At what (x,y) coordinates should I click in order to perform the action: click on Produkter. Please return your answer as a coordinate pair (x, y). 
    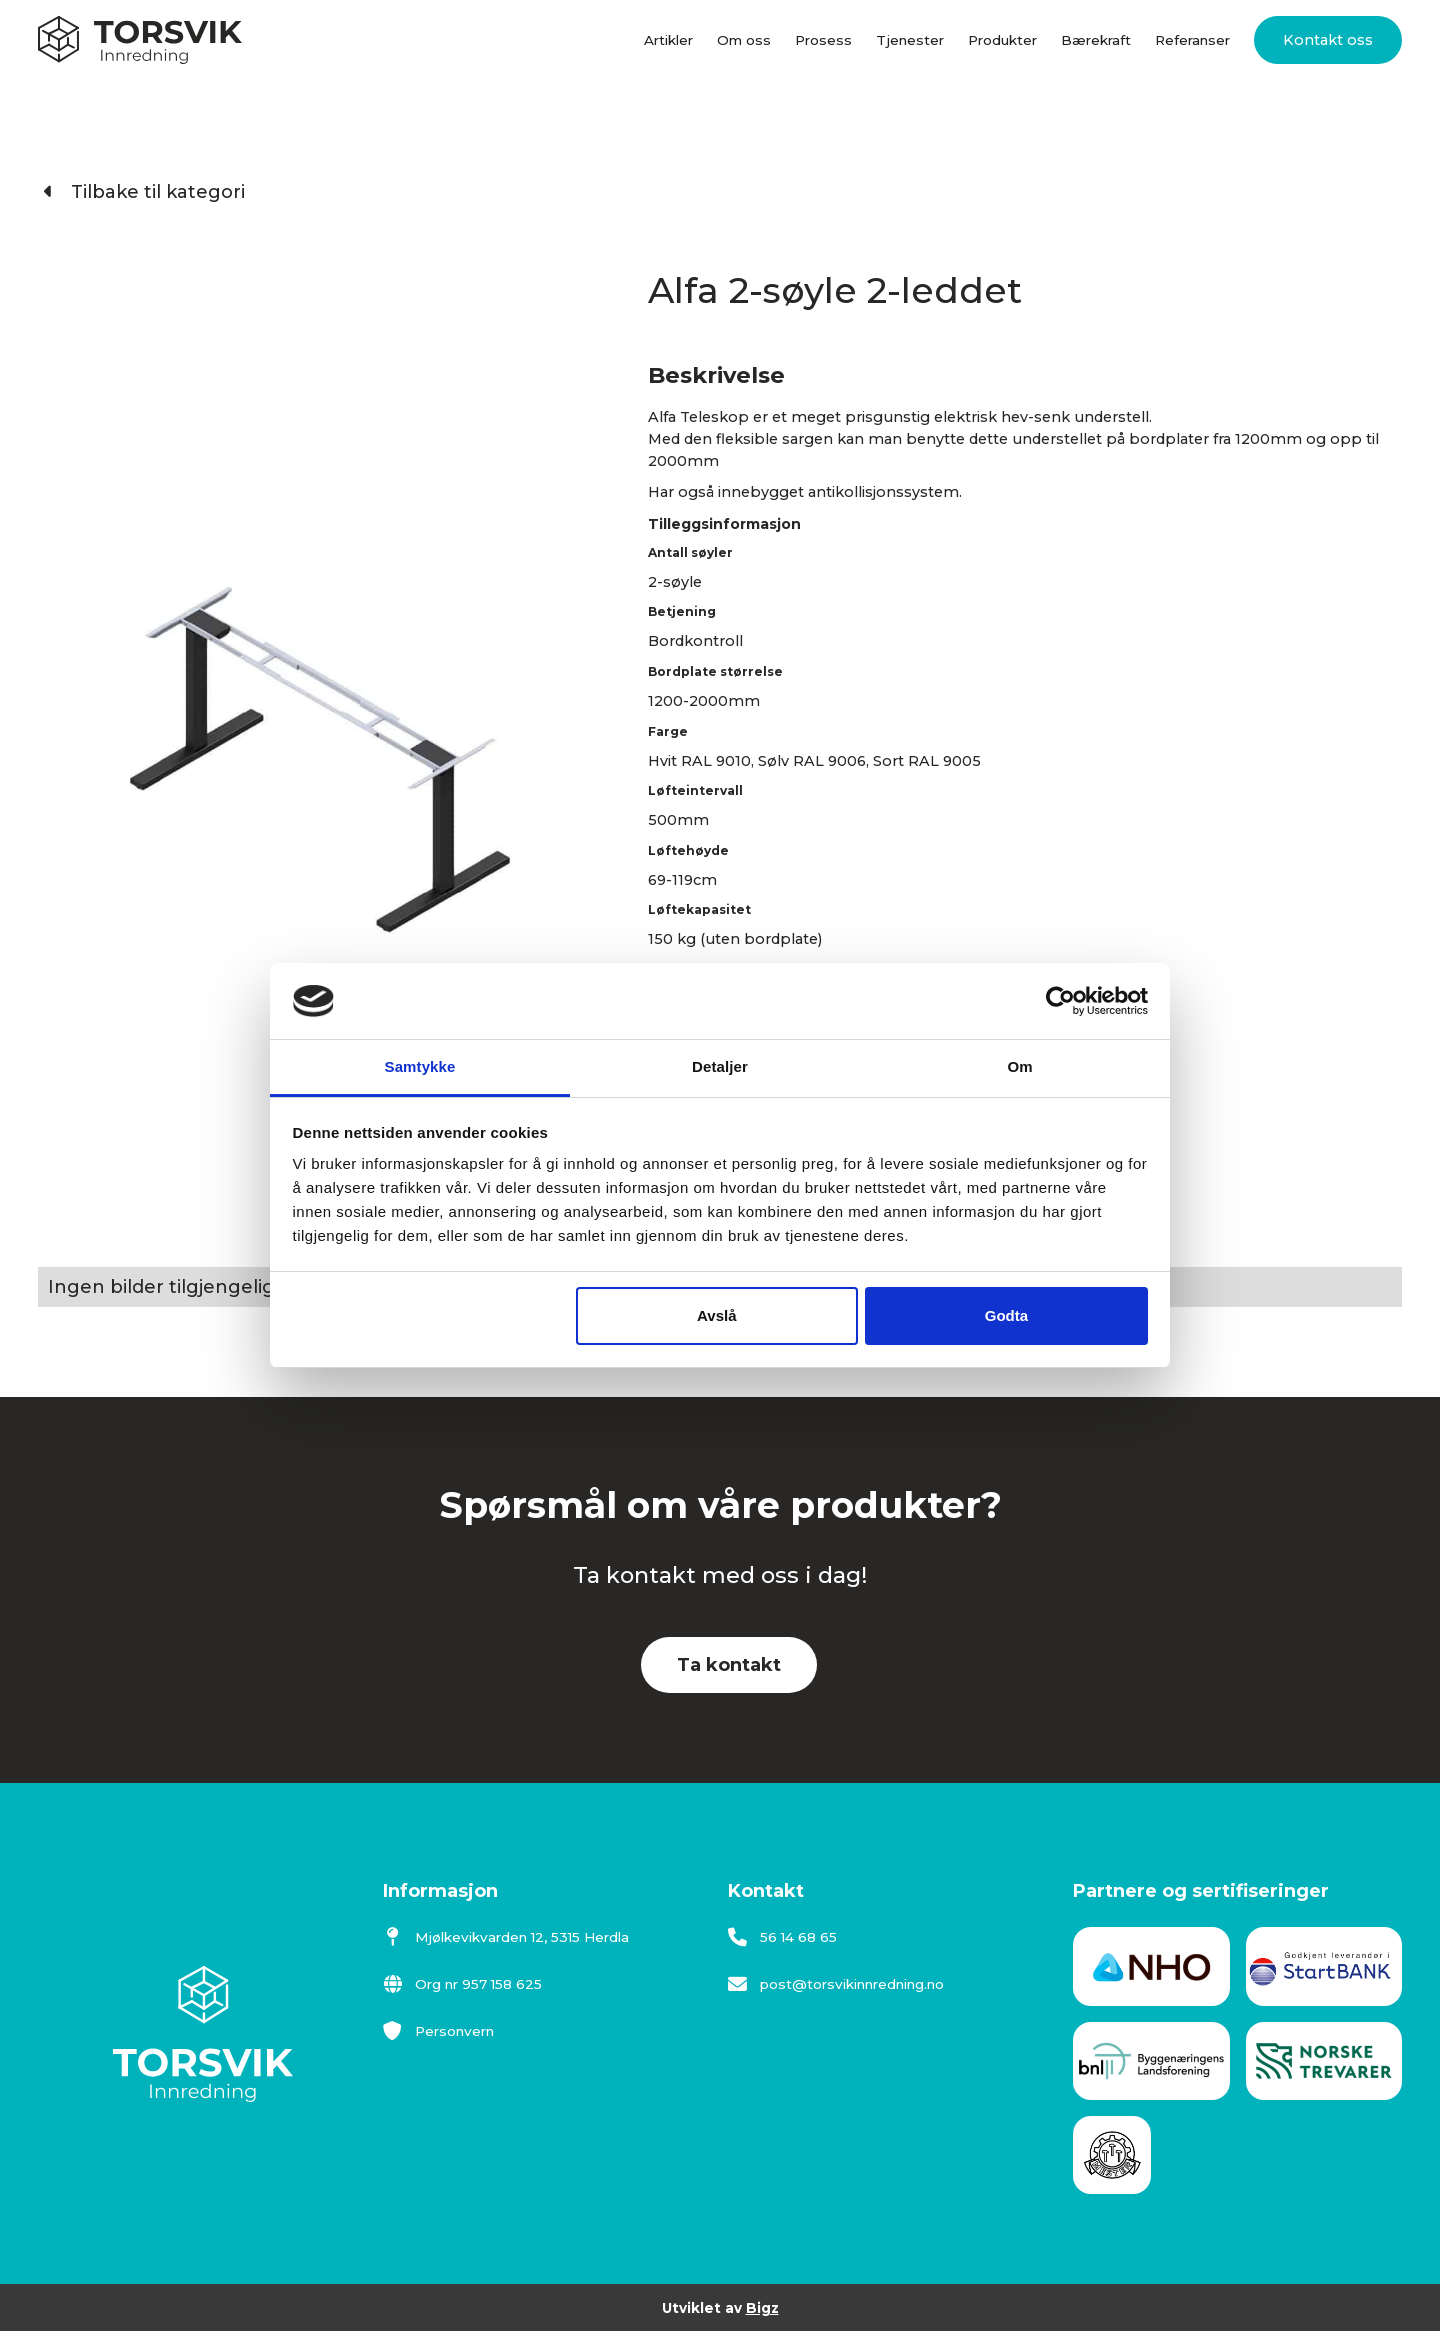
    Looking at the image, I should click on (1002, 40).